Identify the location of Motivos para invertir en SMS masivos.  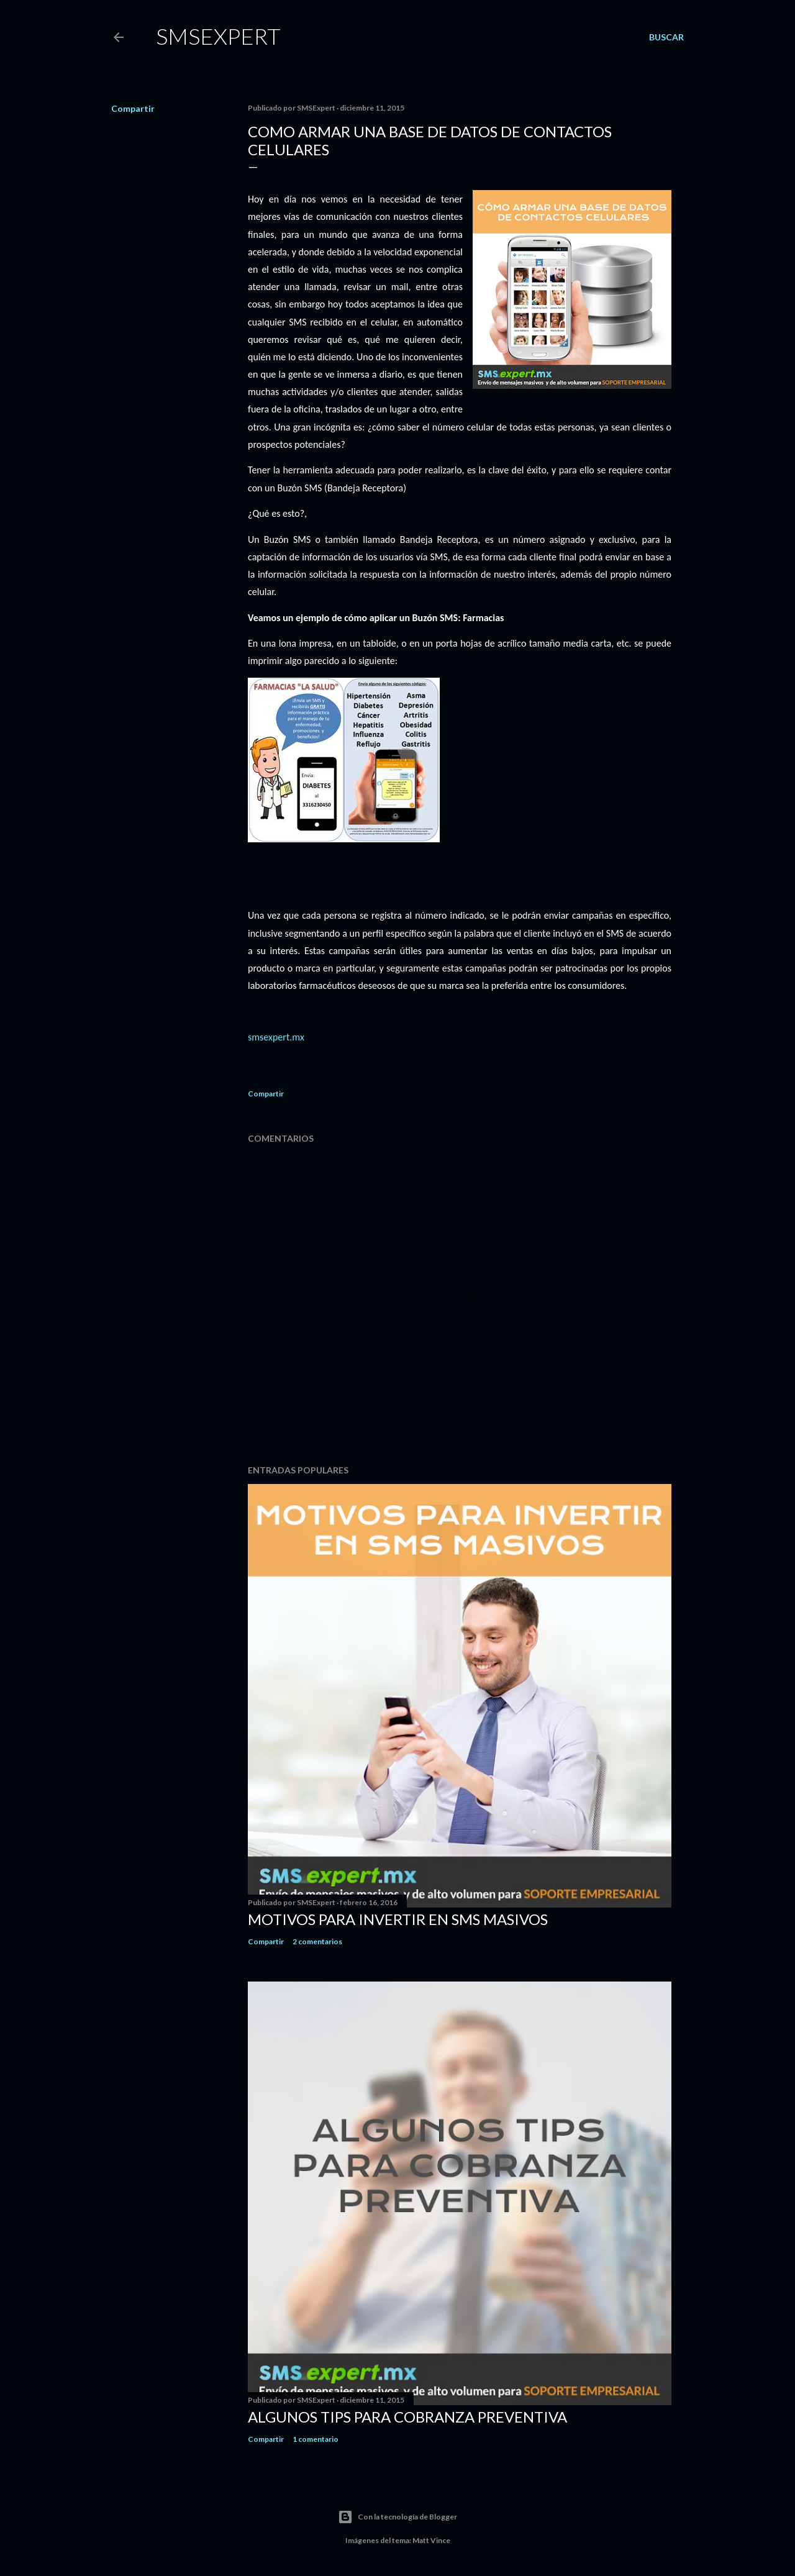
(398, 1919).